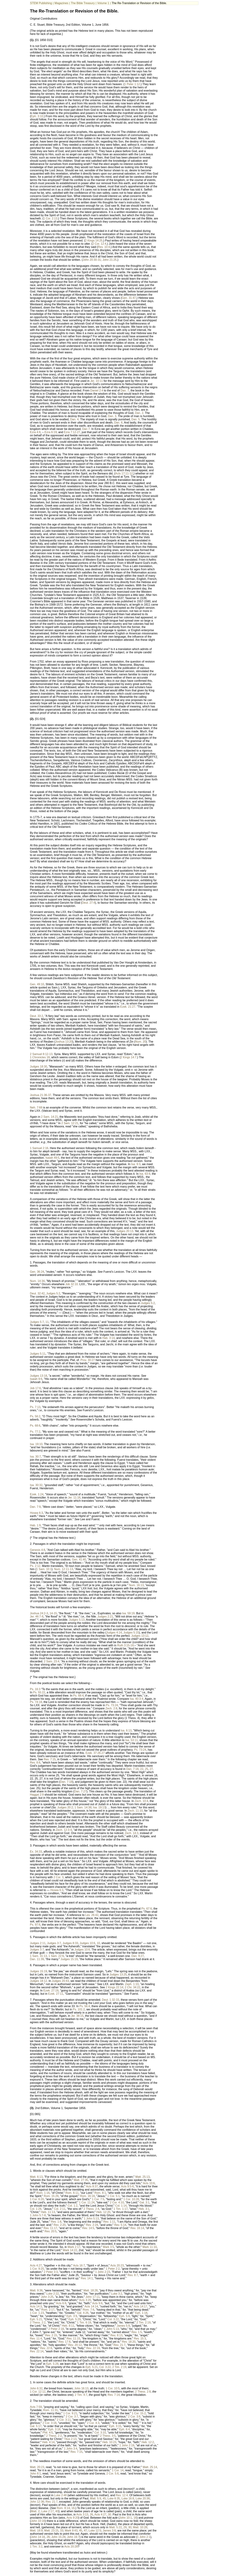  What do you see at coordinates (149, 2183) in the screenshot?
I see `Acts 10:6` at bounding box center [149, 2183].